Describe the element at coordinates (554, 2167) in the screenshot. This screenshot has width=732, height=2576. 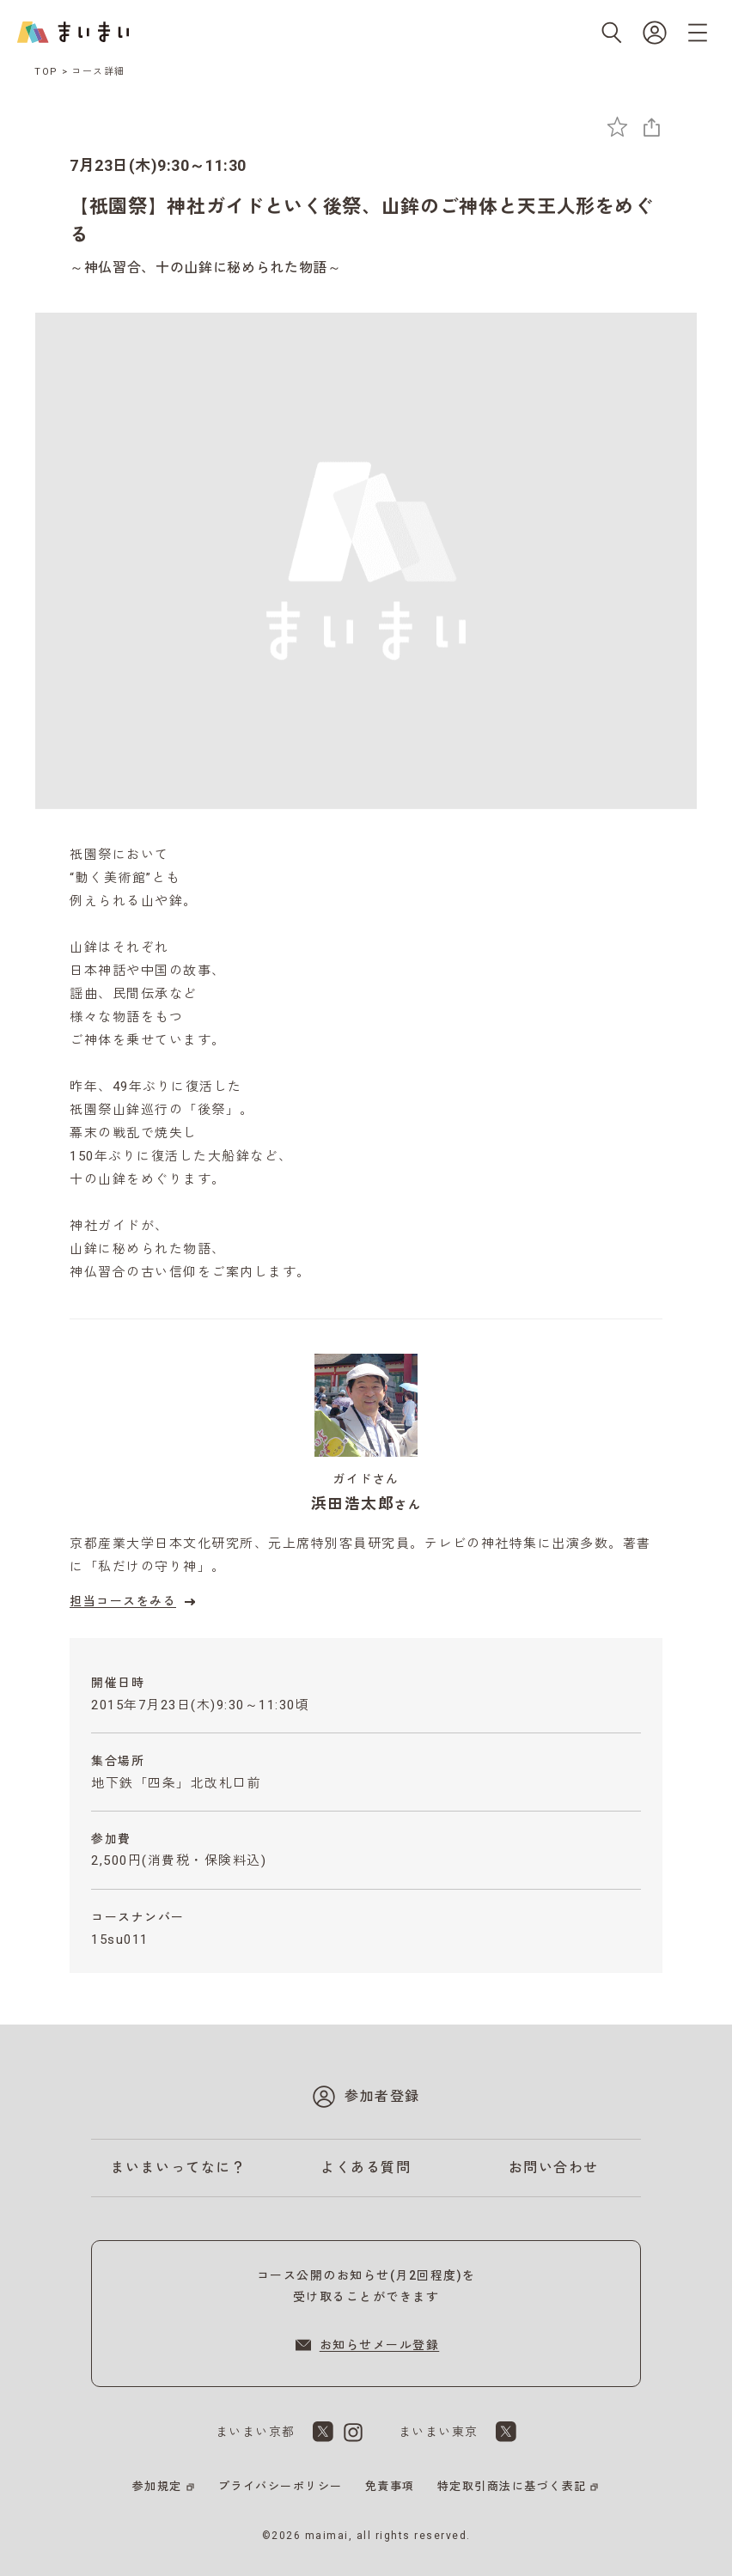
I see `お問い合わせ` at that location.